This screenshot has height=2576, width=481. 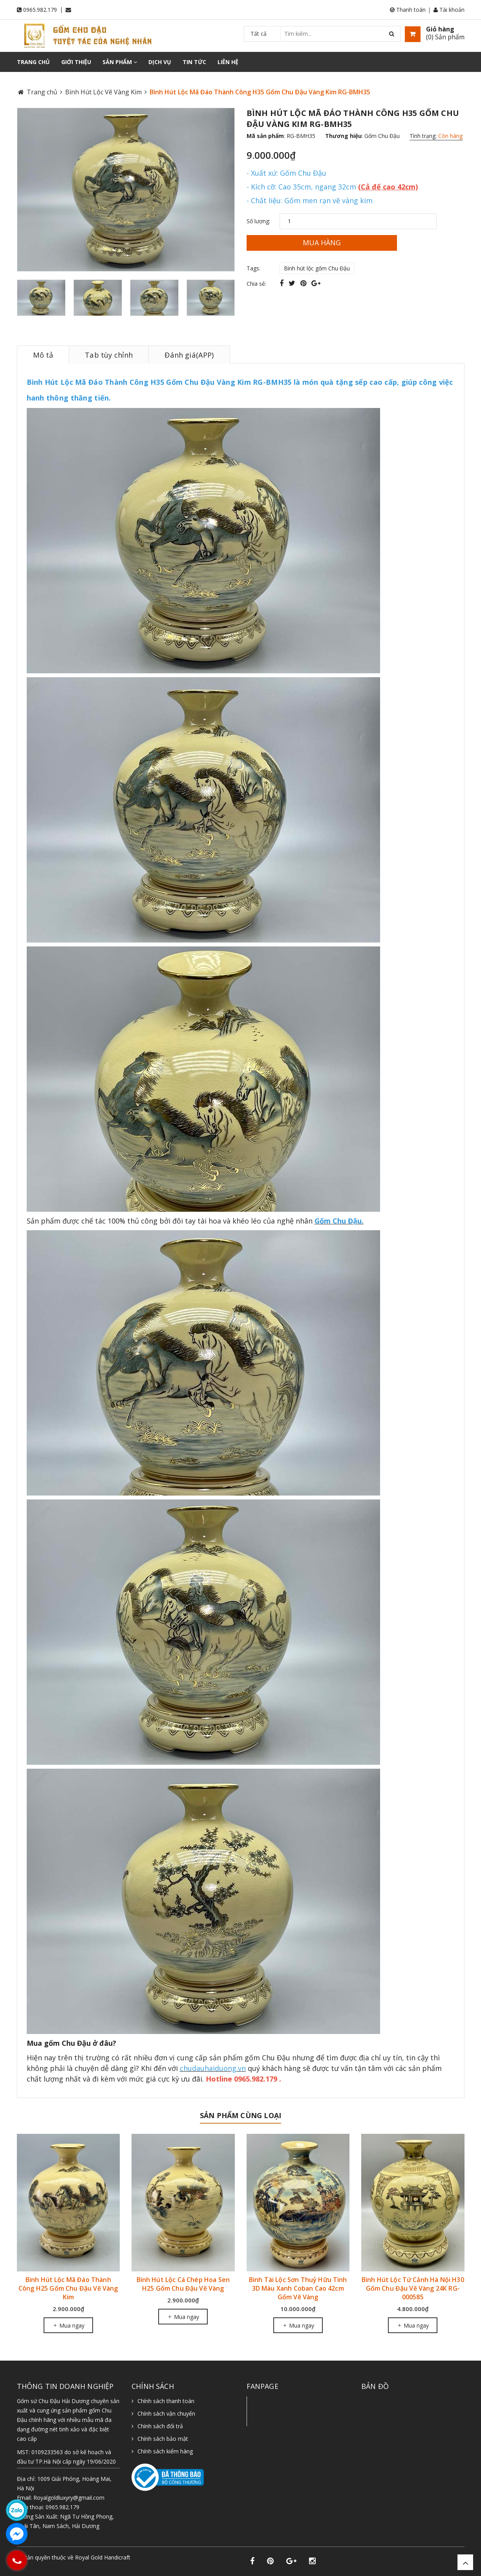 What do you see at coordinates (68, 2497) in the screenshot?
I see `Royalgoldluxyry@gmail.com` at bounding box center [68, 2497].